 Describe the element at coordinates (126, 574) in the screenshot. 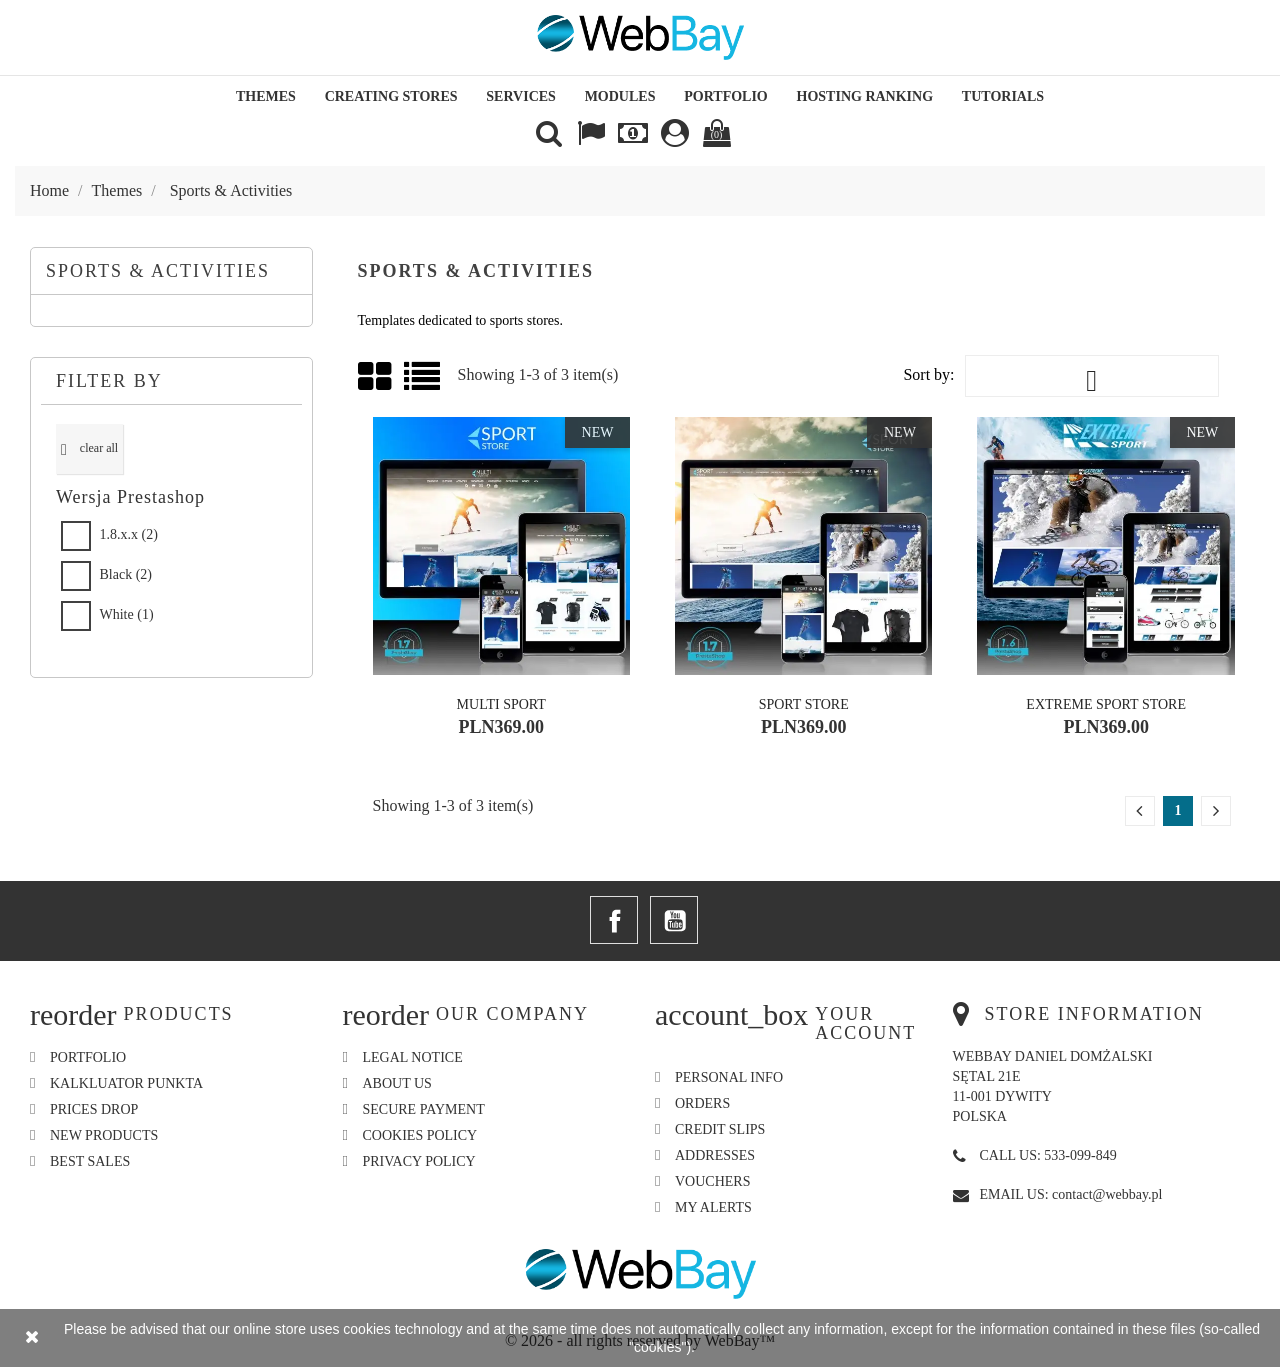

I see `Black` at that location.